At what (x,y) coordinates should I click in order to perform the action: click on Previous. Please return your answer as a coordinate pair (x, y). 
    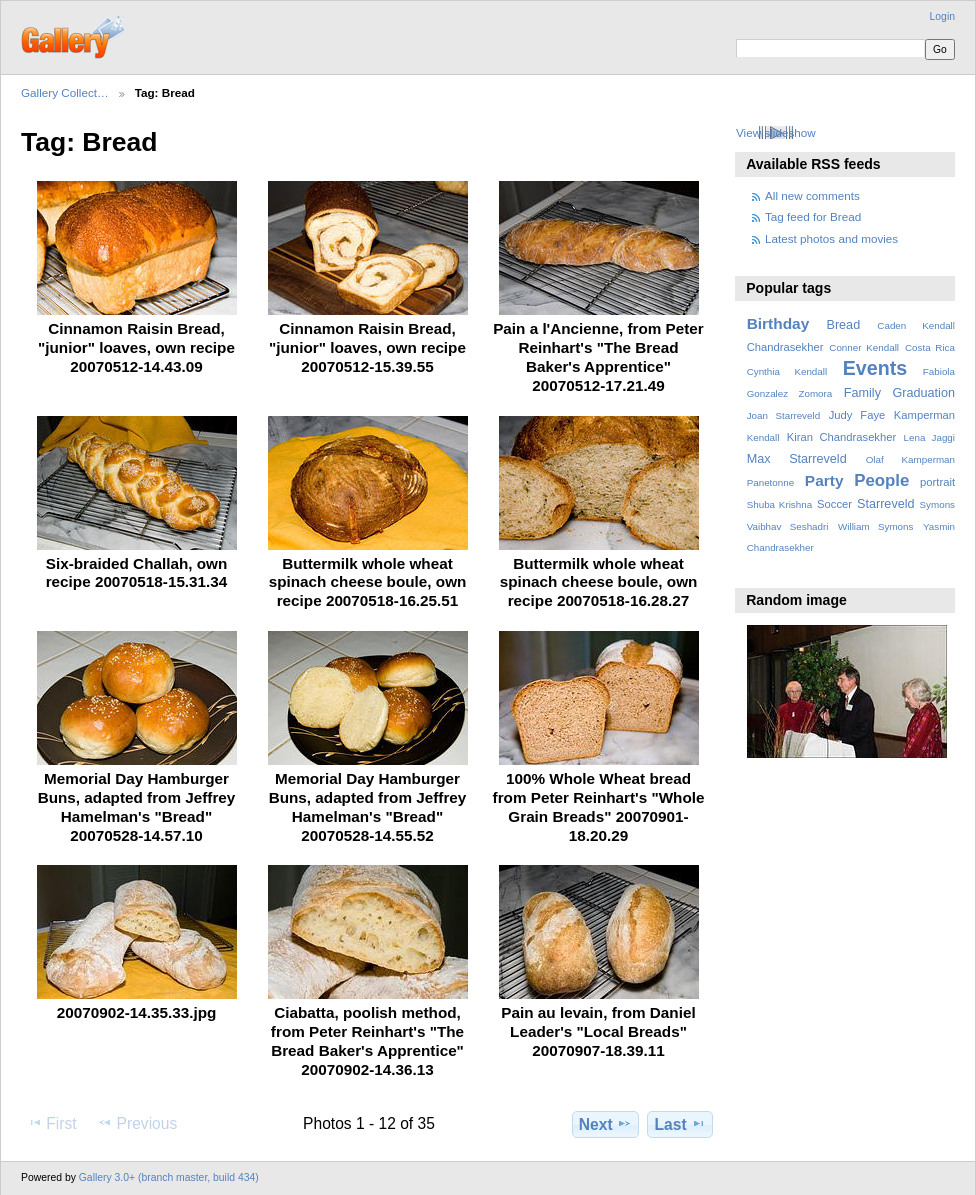
    Looking at the image, I should click on (137, 1123).